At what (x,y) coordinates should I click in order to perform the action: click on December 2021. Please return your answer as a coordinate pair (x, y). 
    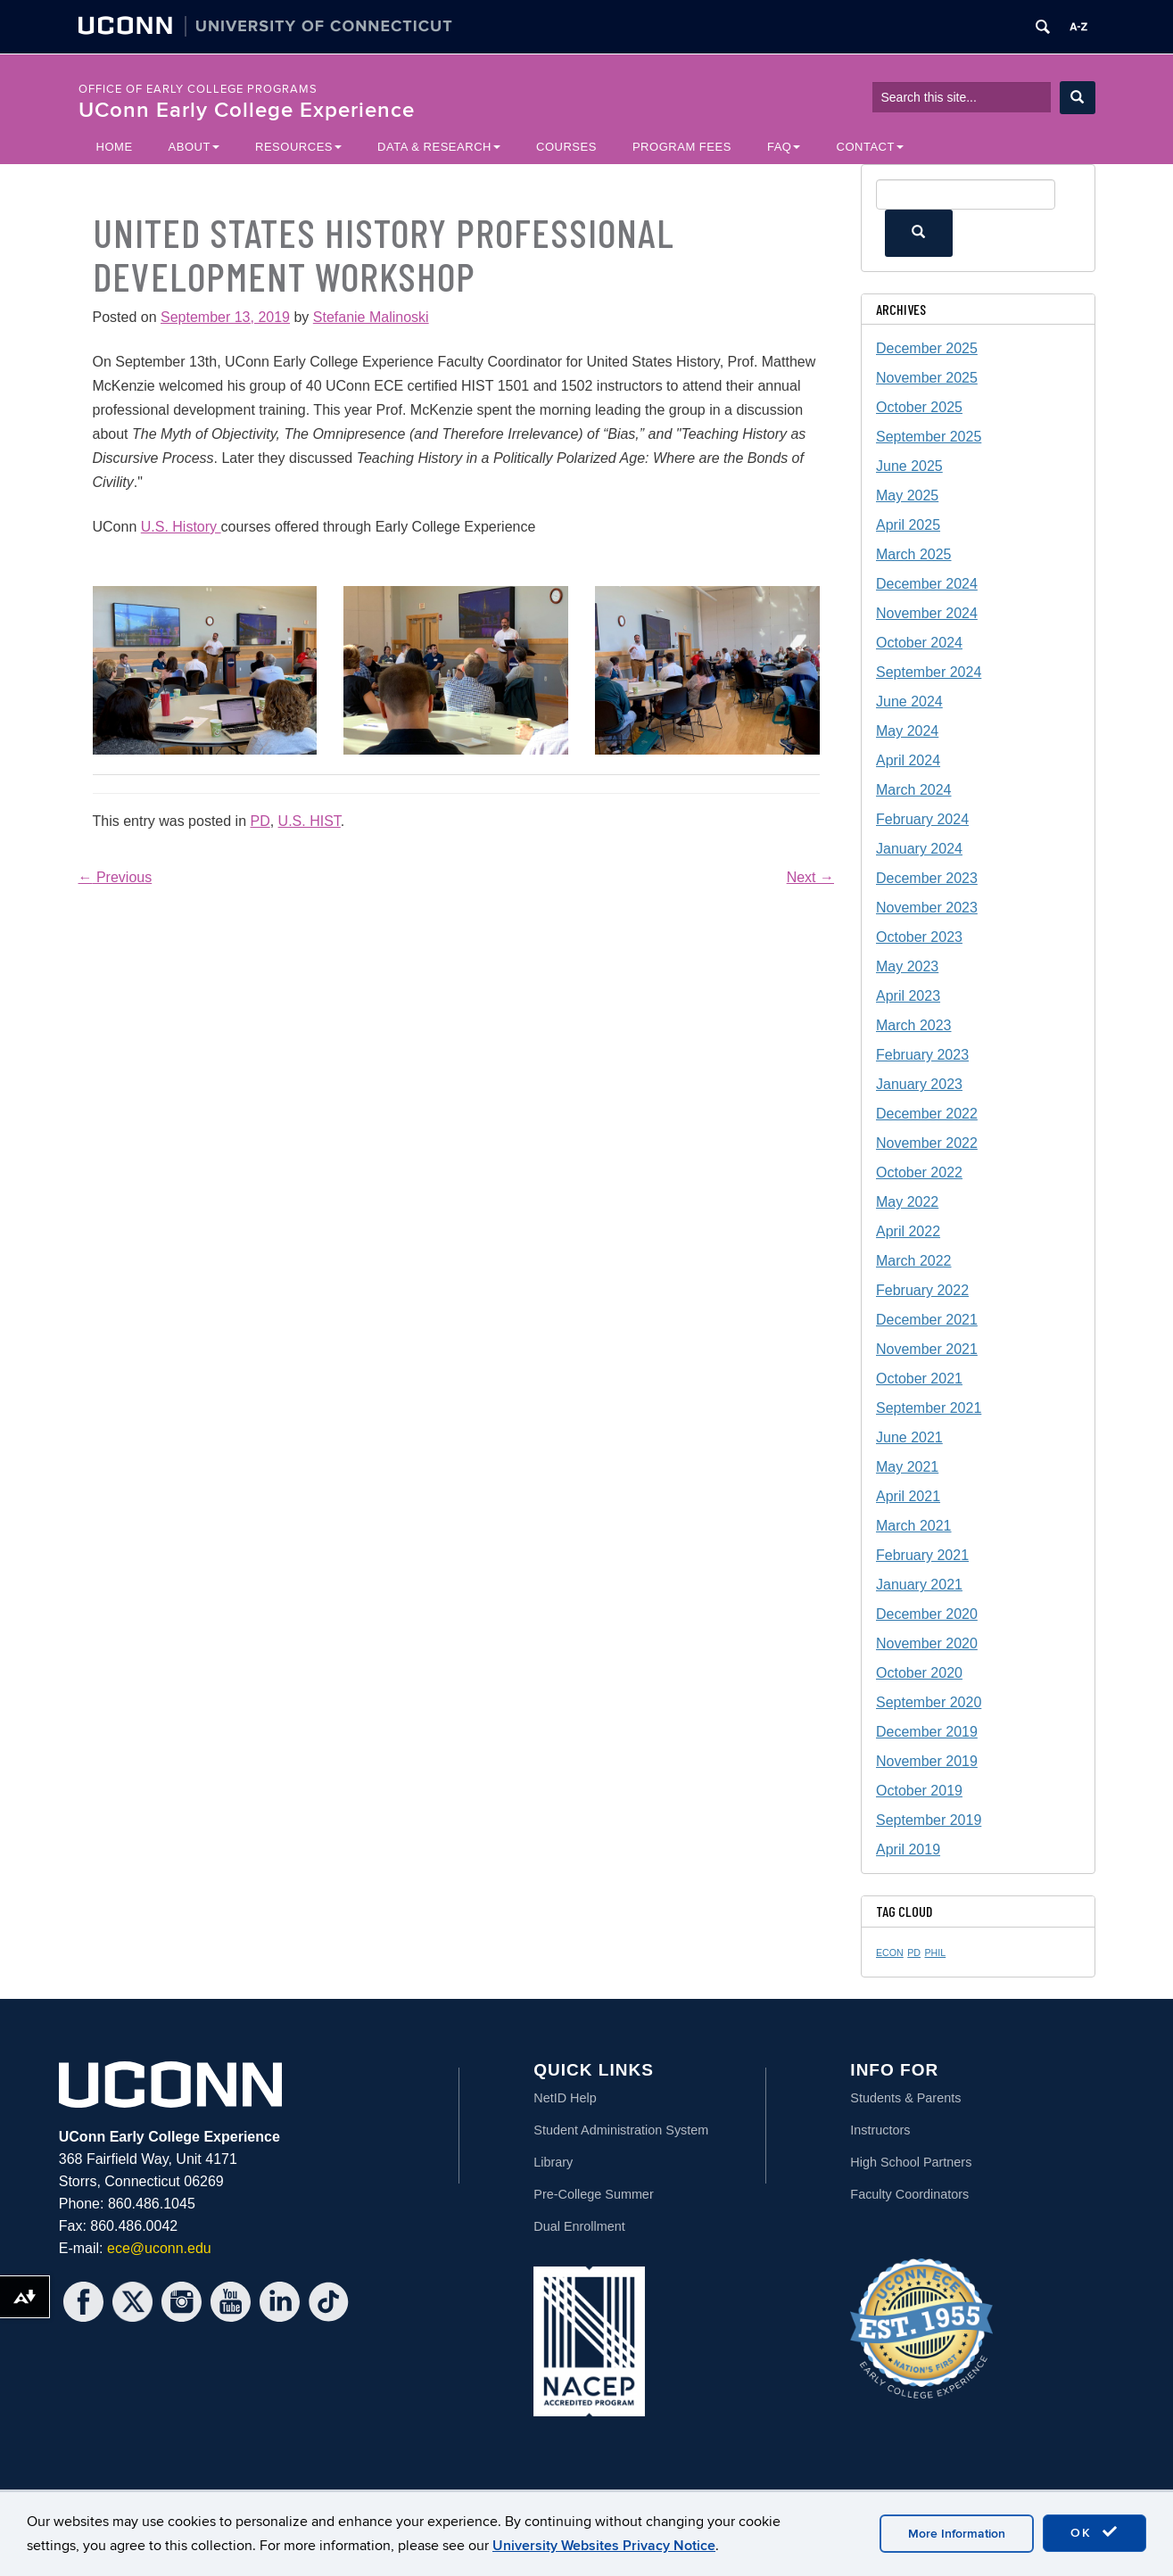
    Looking at the image, I should click on (927, 1319).